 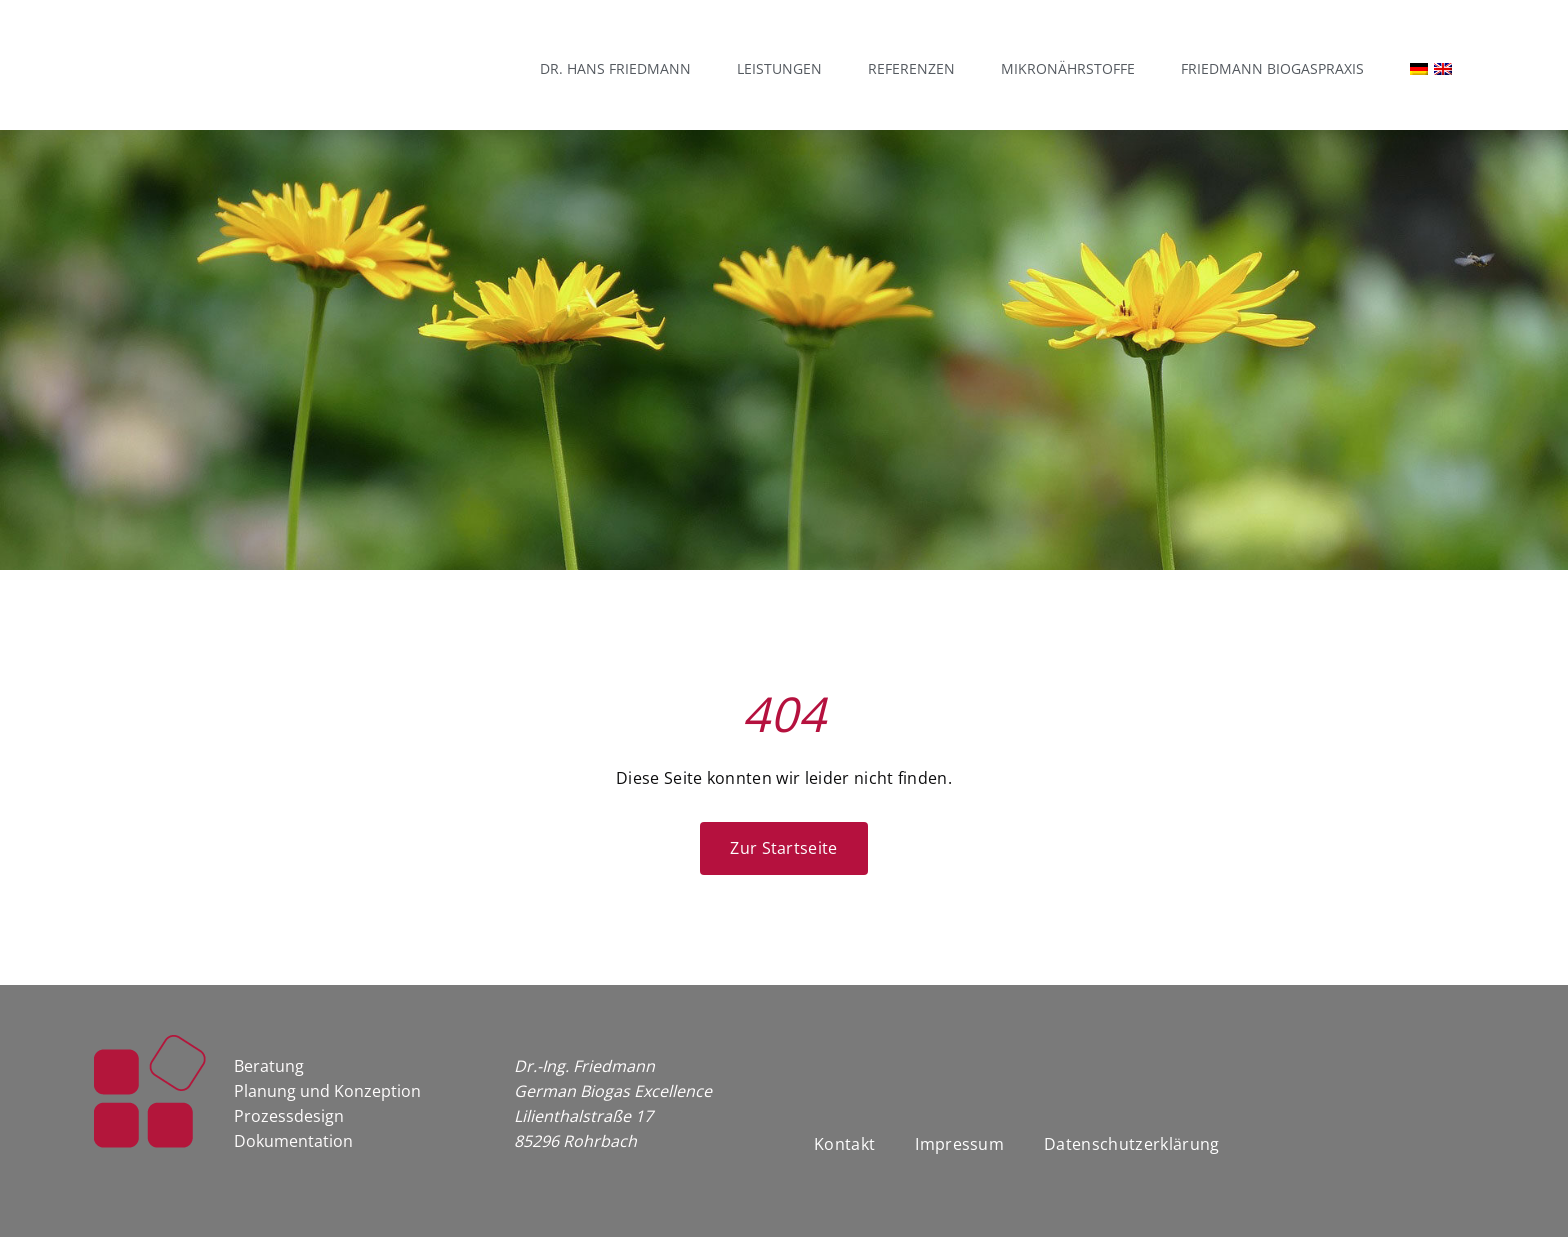 What do you see at coordinates (779, 68) in the screenshot?
I see `Leistungen` at bounding box center [779, 68].